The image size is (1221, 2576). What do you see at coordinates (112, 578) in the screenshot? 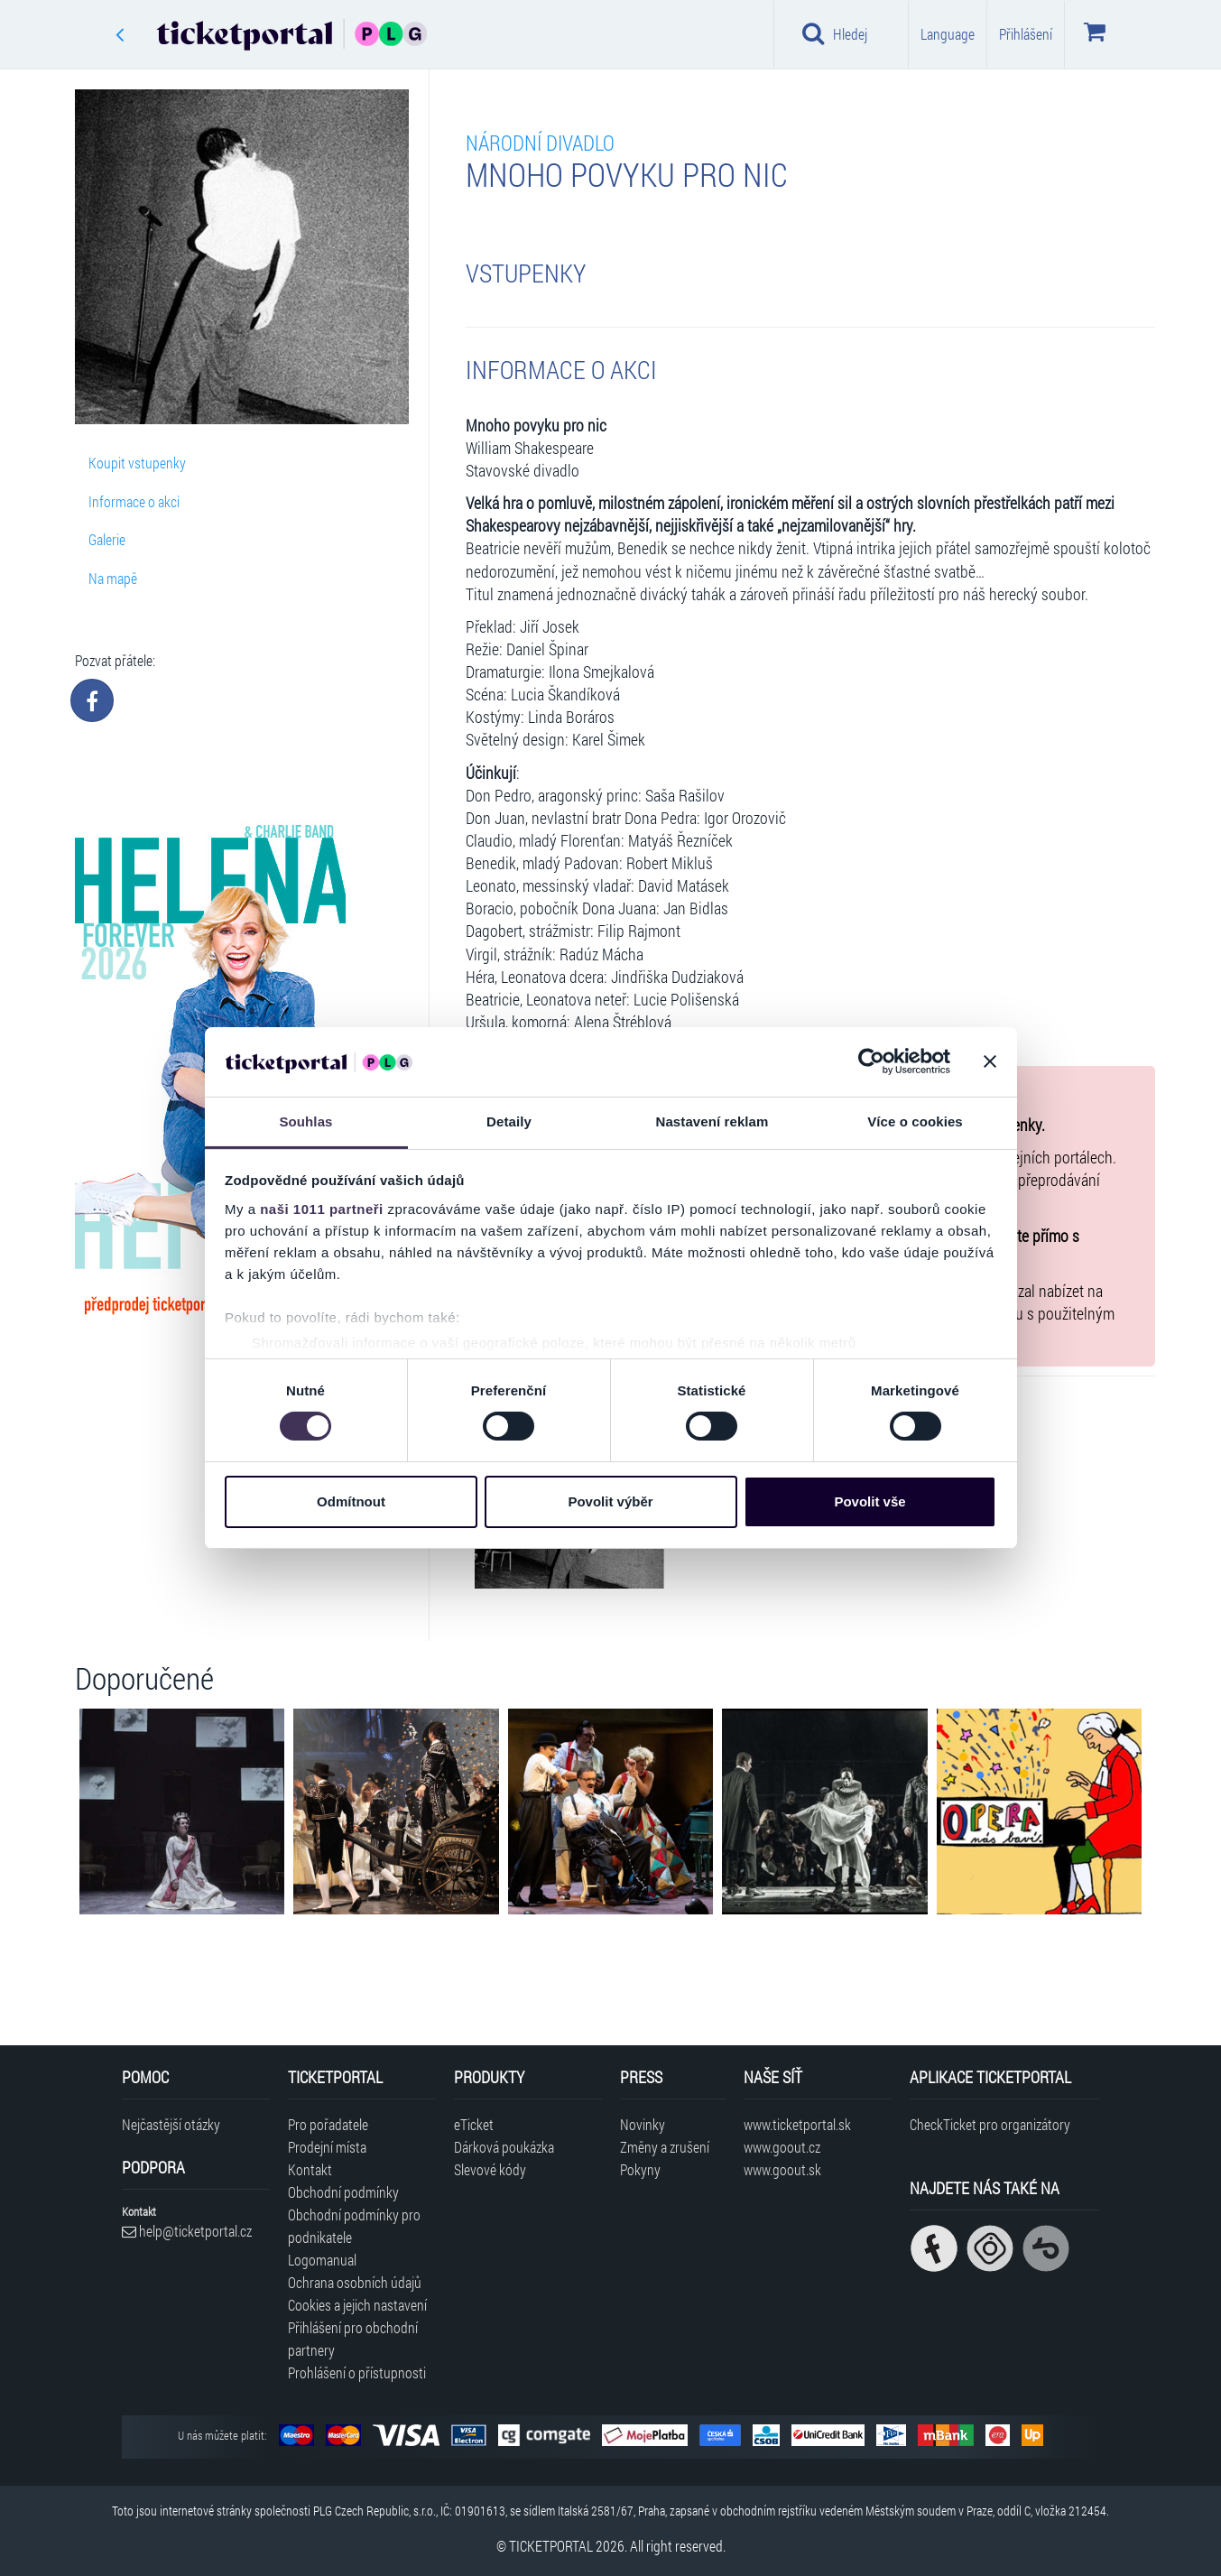
I see `Na mapě` at bounding box center [112, 578].